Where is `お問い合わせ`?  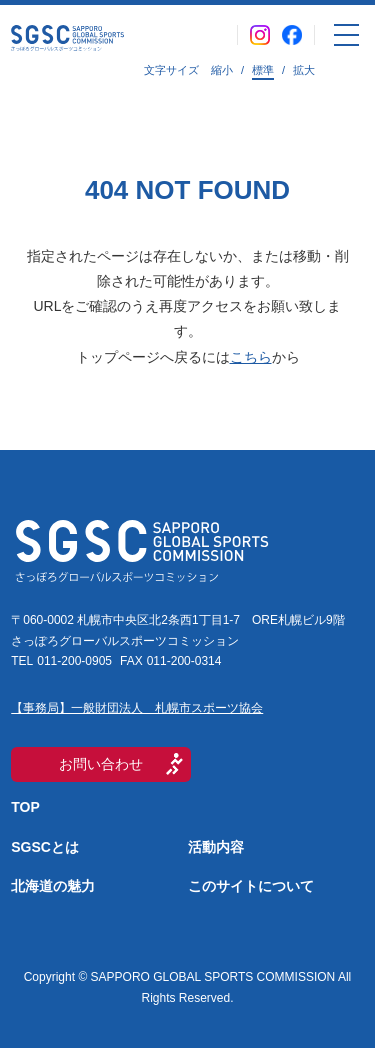 お問い合わせ is located at coordinates (101, 764).